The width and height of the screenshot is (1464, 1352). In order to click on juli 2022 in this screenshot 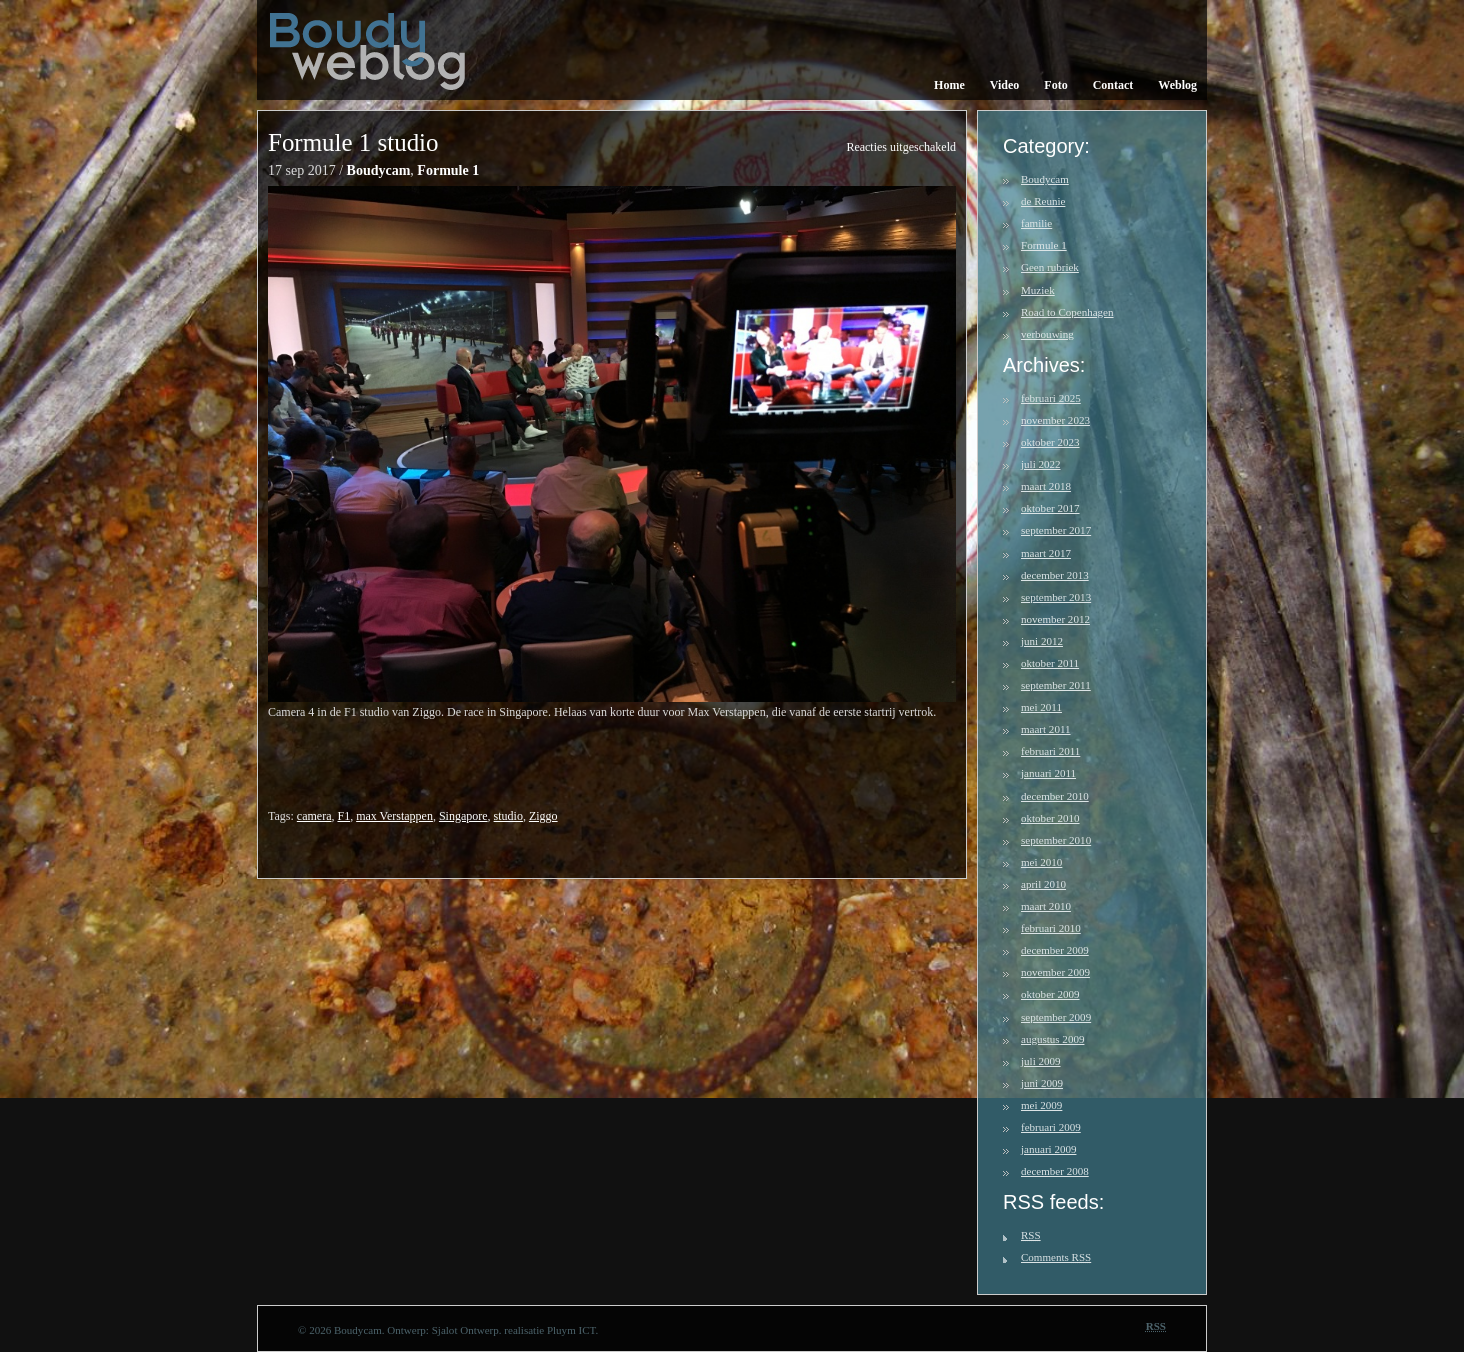, I will do `click(1041, 464)`.